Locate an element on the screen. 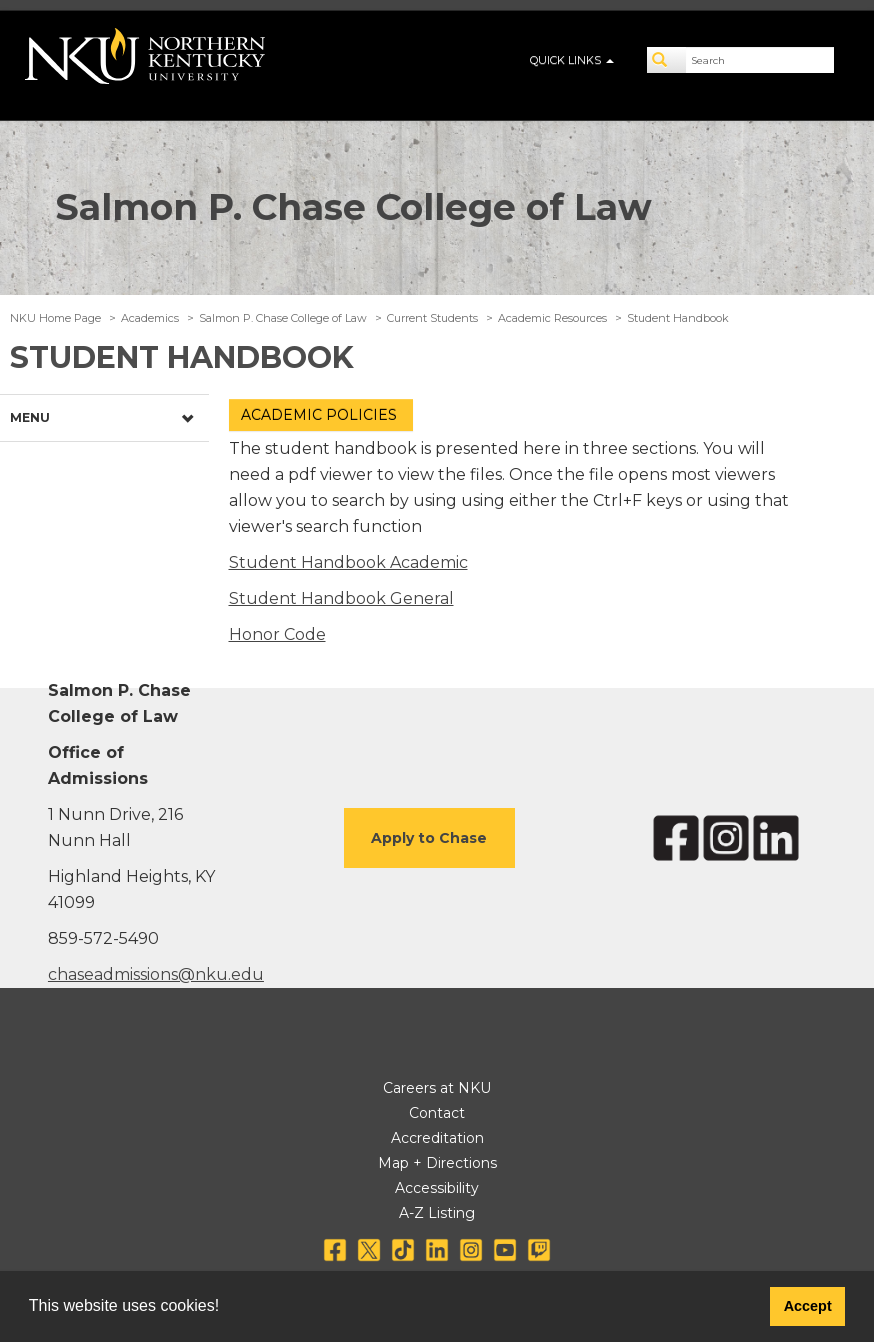 This screenshot has height=1342, width=874. Accessibility is located at coordinates (437, 1188).